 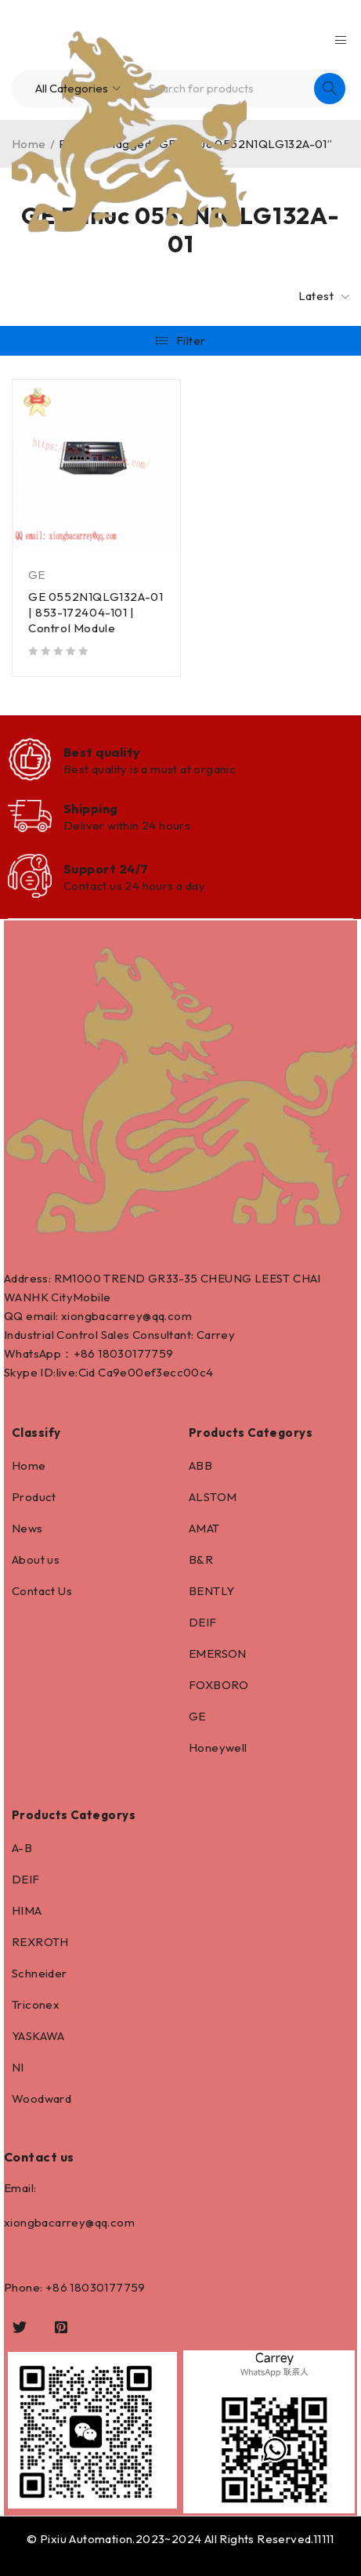 What do you see at coordinates (190, 340) in the screenshot?
I see `Filter` at bounding box center [190, 340].